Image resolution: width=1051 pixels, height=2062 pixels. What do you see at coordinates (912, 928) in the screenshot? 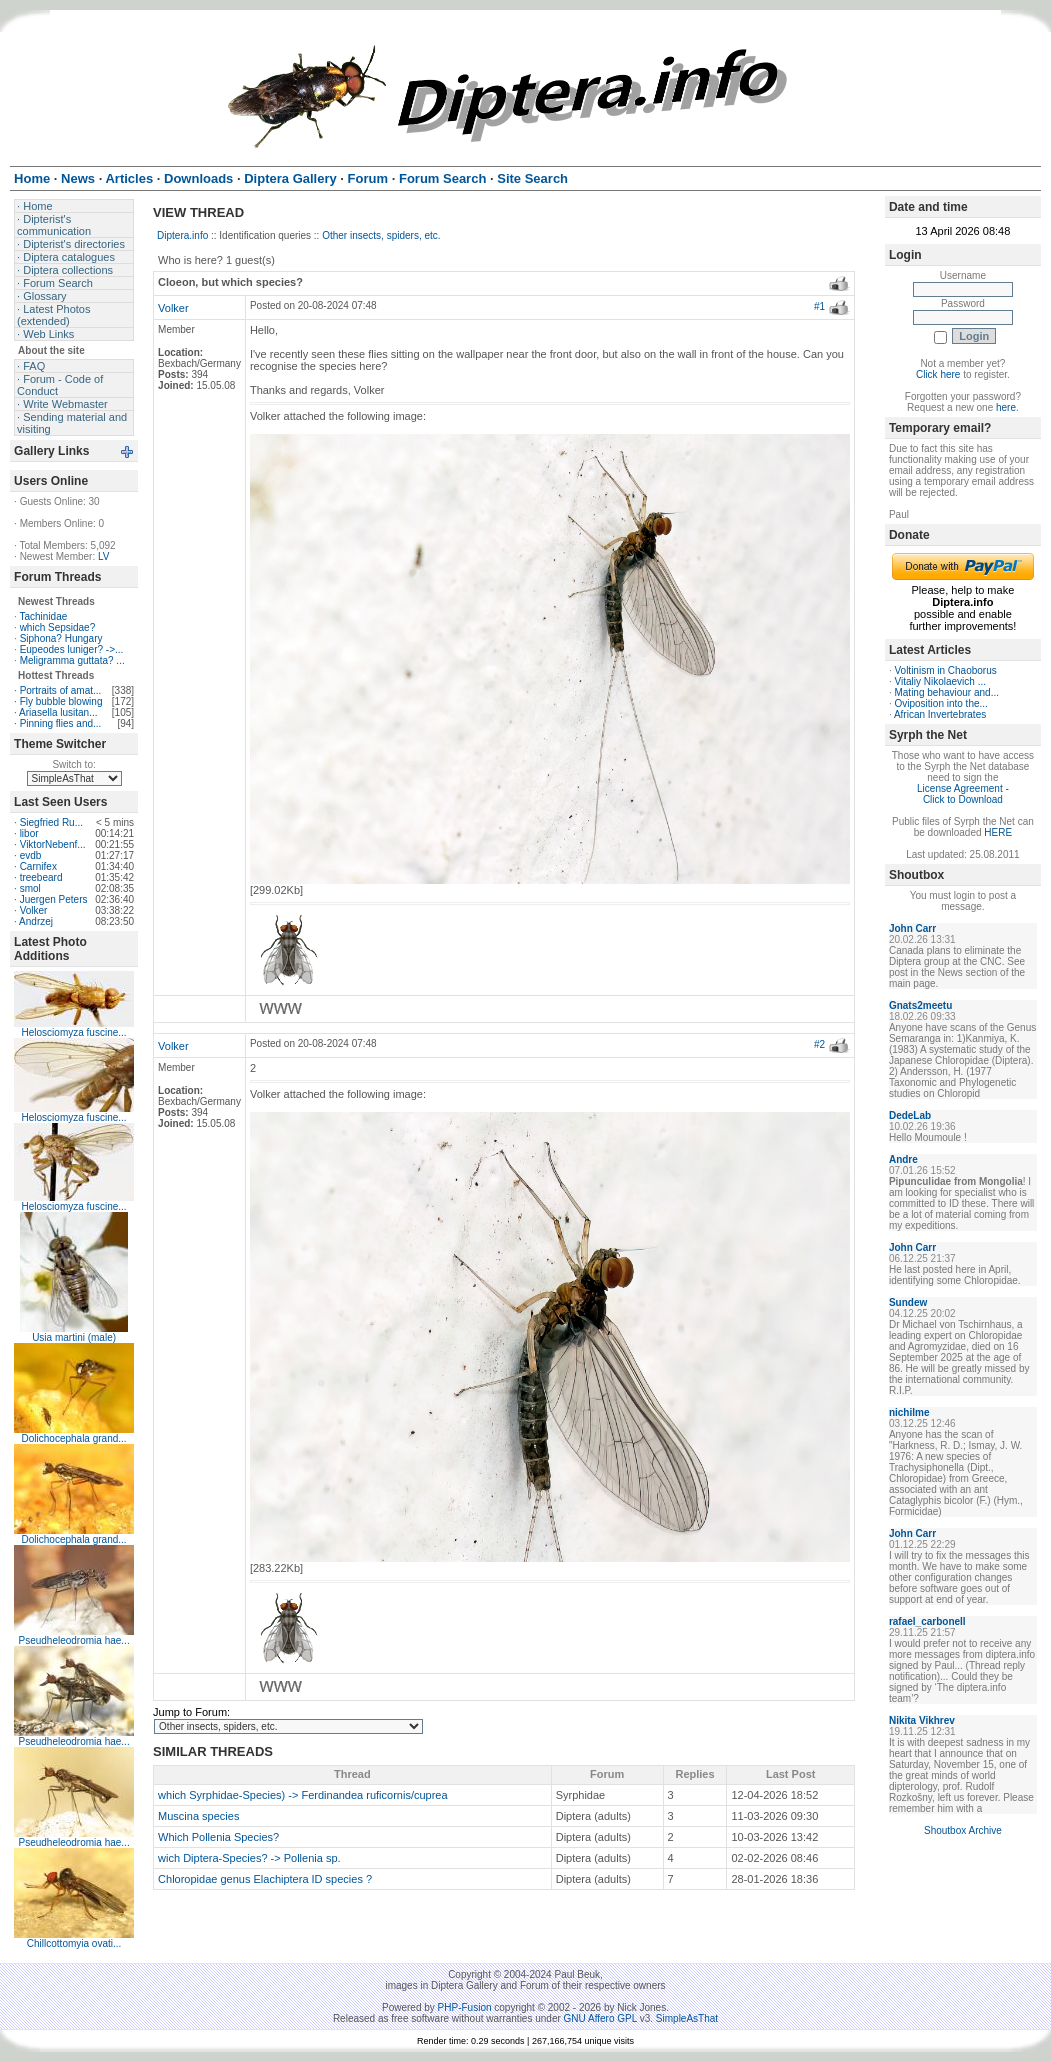
I see `John Carr` at bounding box center [912, 928].